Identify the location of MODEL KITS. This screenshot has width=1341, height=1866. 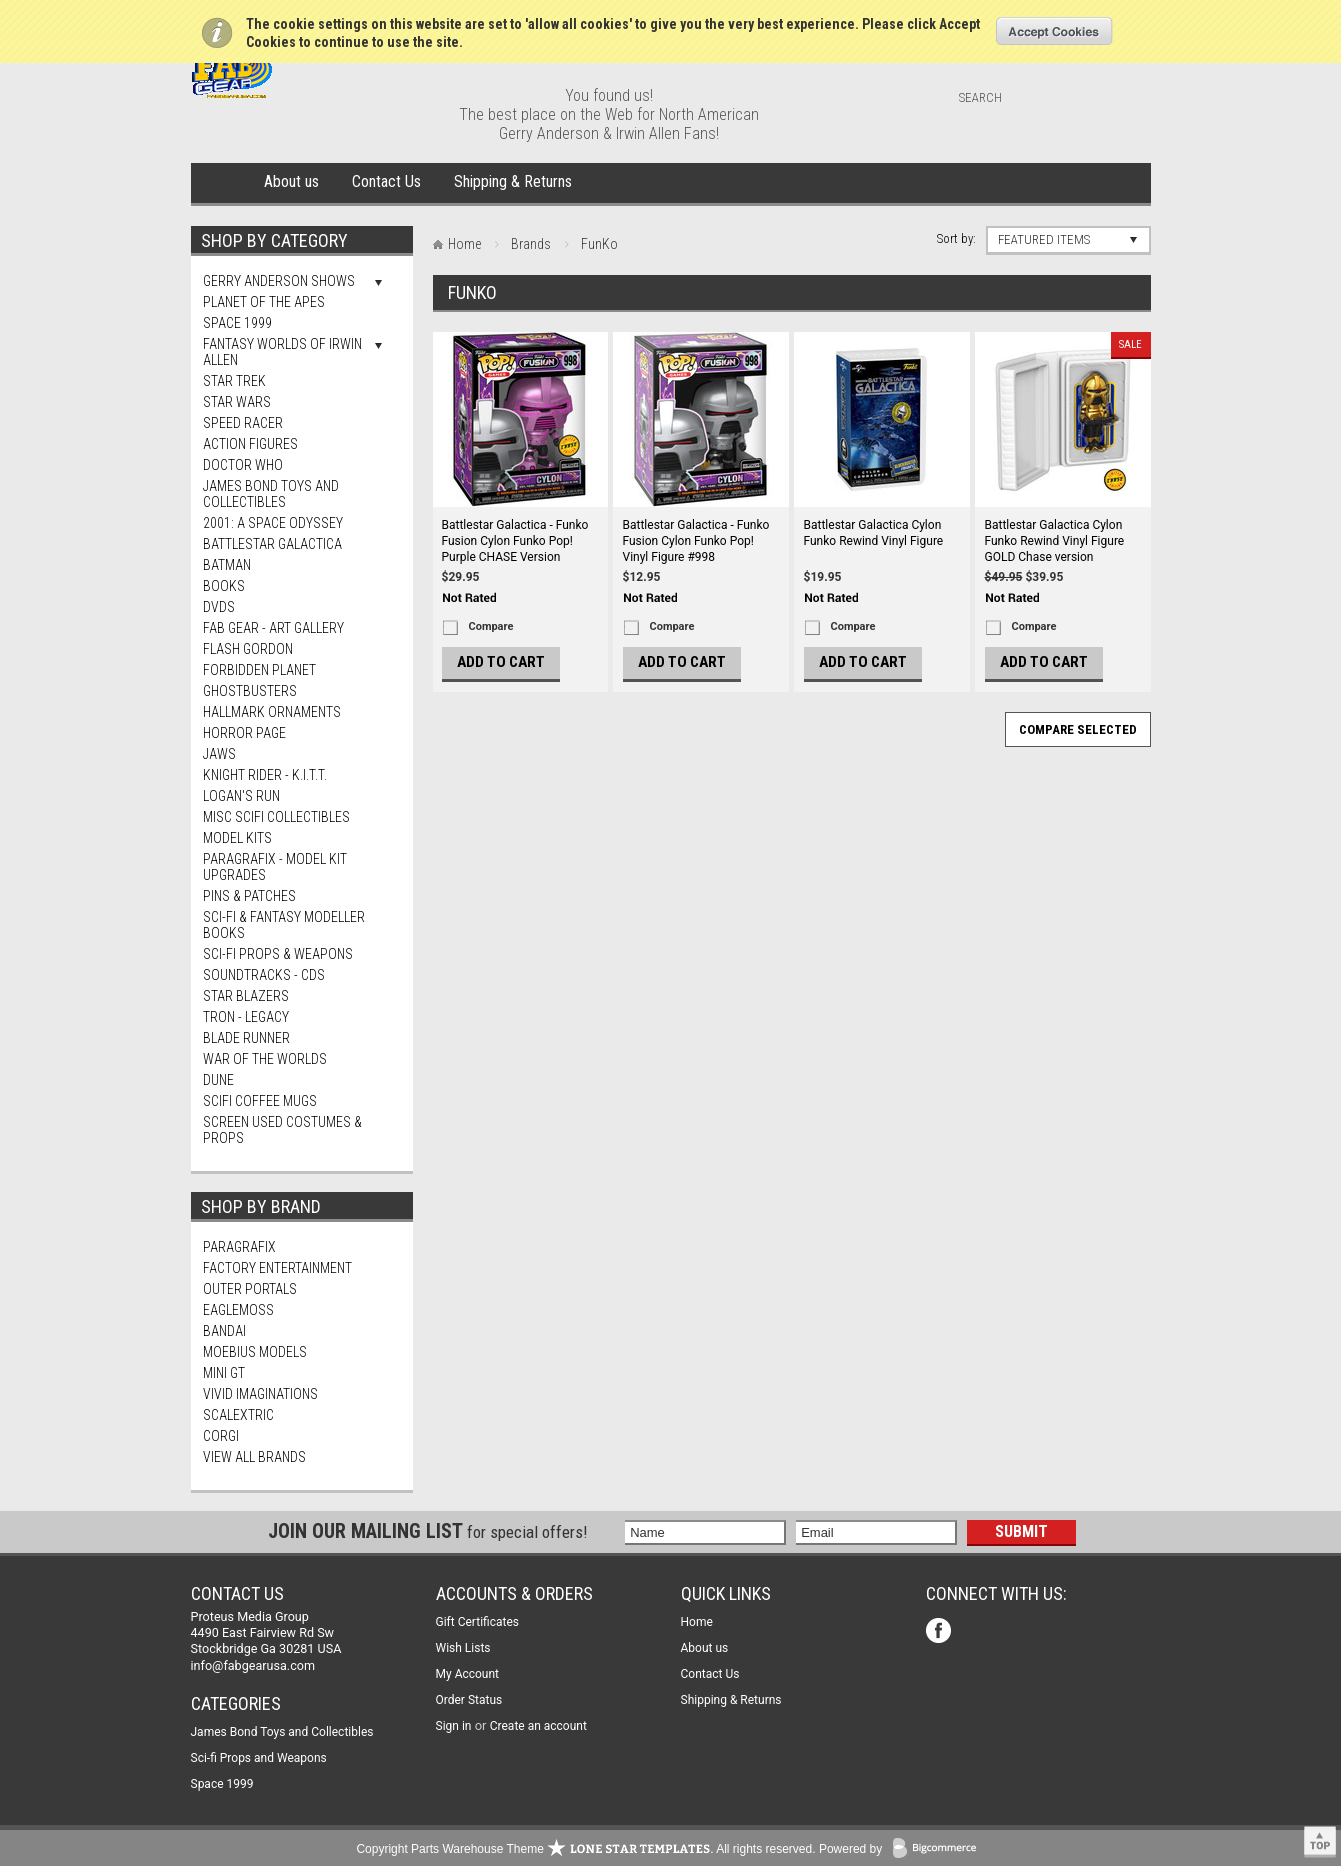
(237, 838).